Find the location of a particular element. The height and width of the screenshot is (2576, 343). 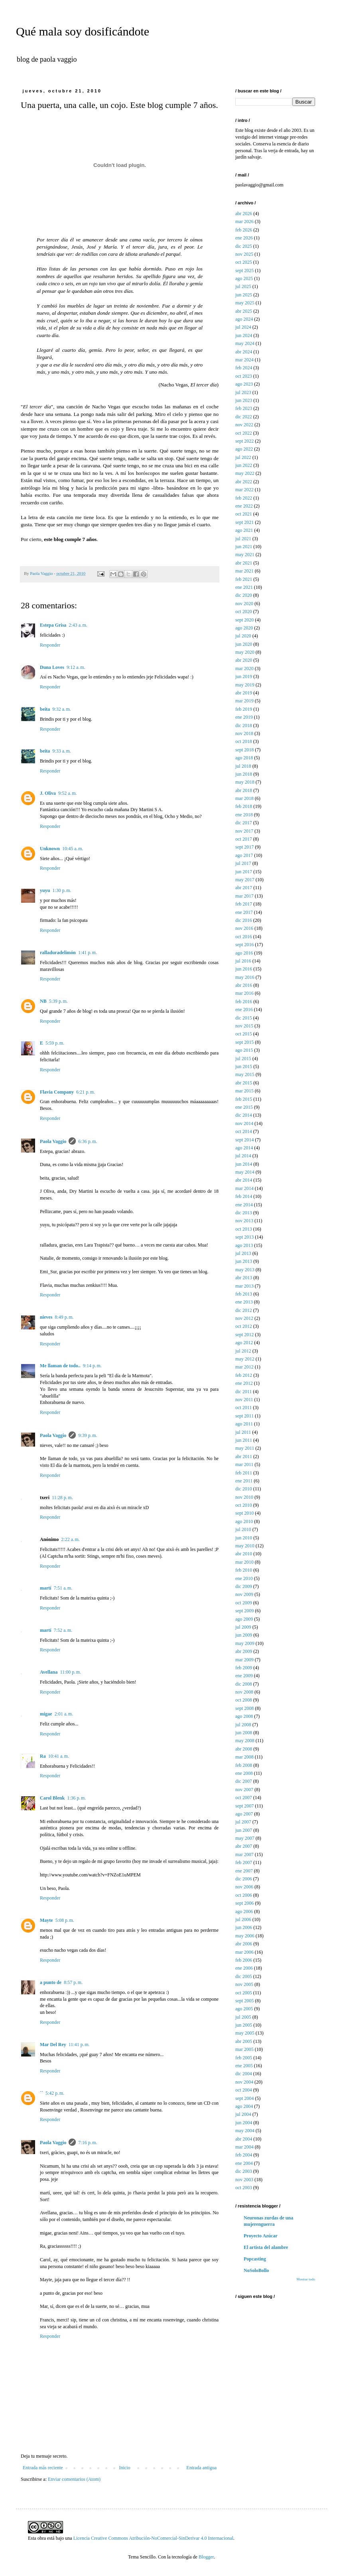

may 2020 is located at coordinates (244, 652).